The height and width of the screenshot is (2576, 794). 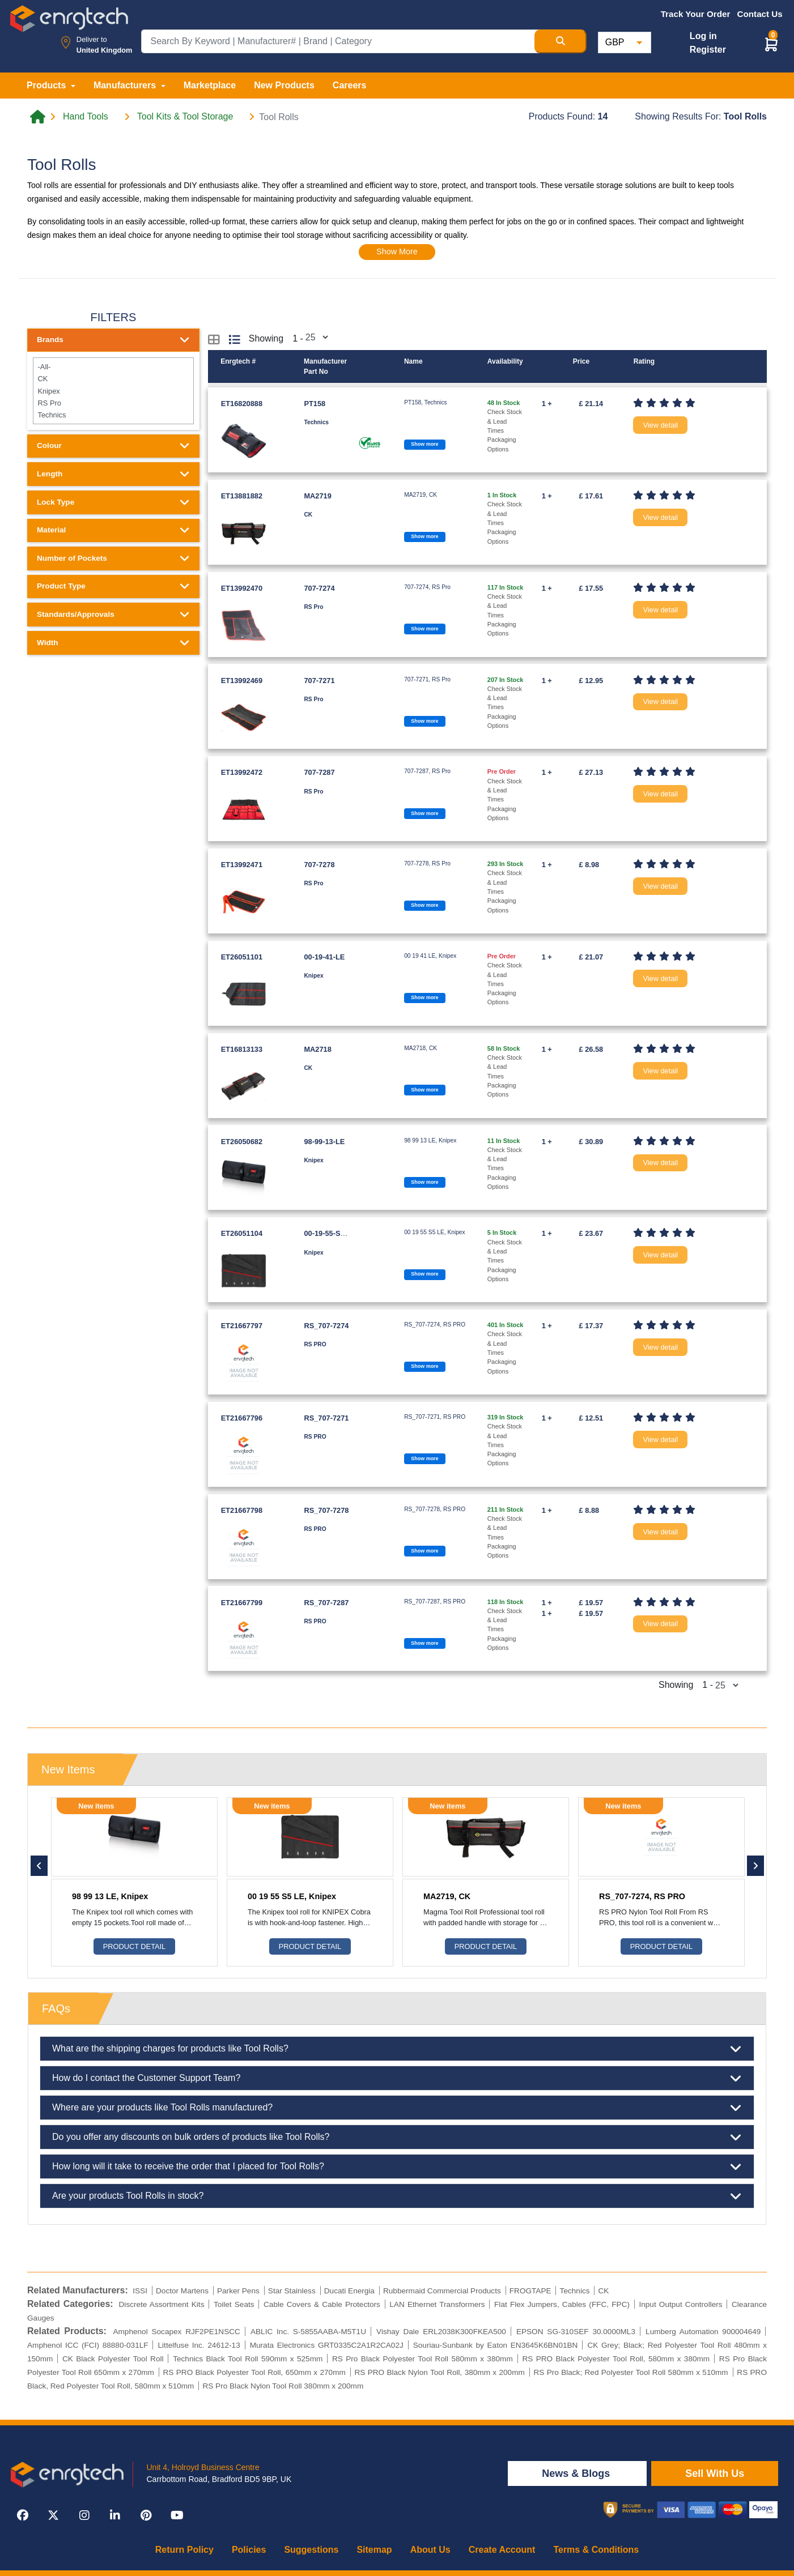 I want to click on Souriau-Sunbank by Eaton EN3645K6BN01BN, so click(x=495, y=2345).